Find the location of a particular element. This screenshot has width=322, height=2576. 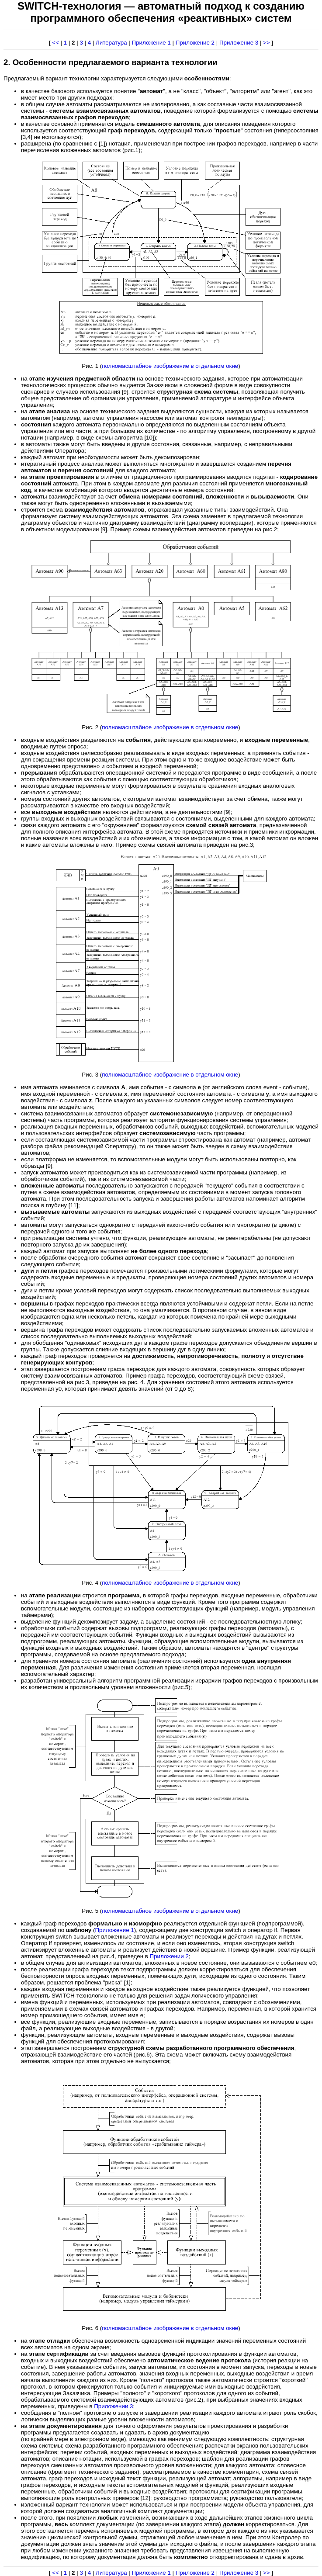

Приложение 3 is located at coordinates (238, 42).